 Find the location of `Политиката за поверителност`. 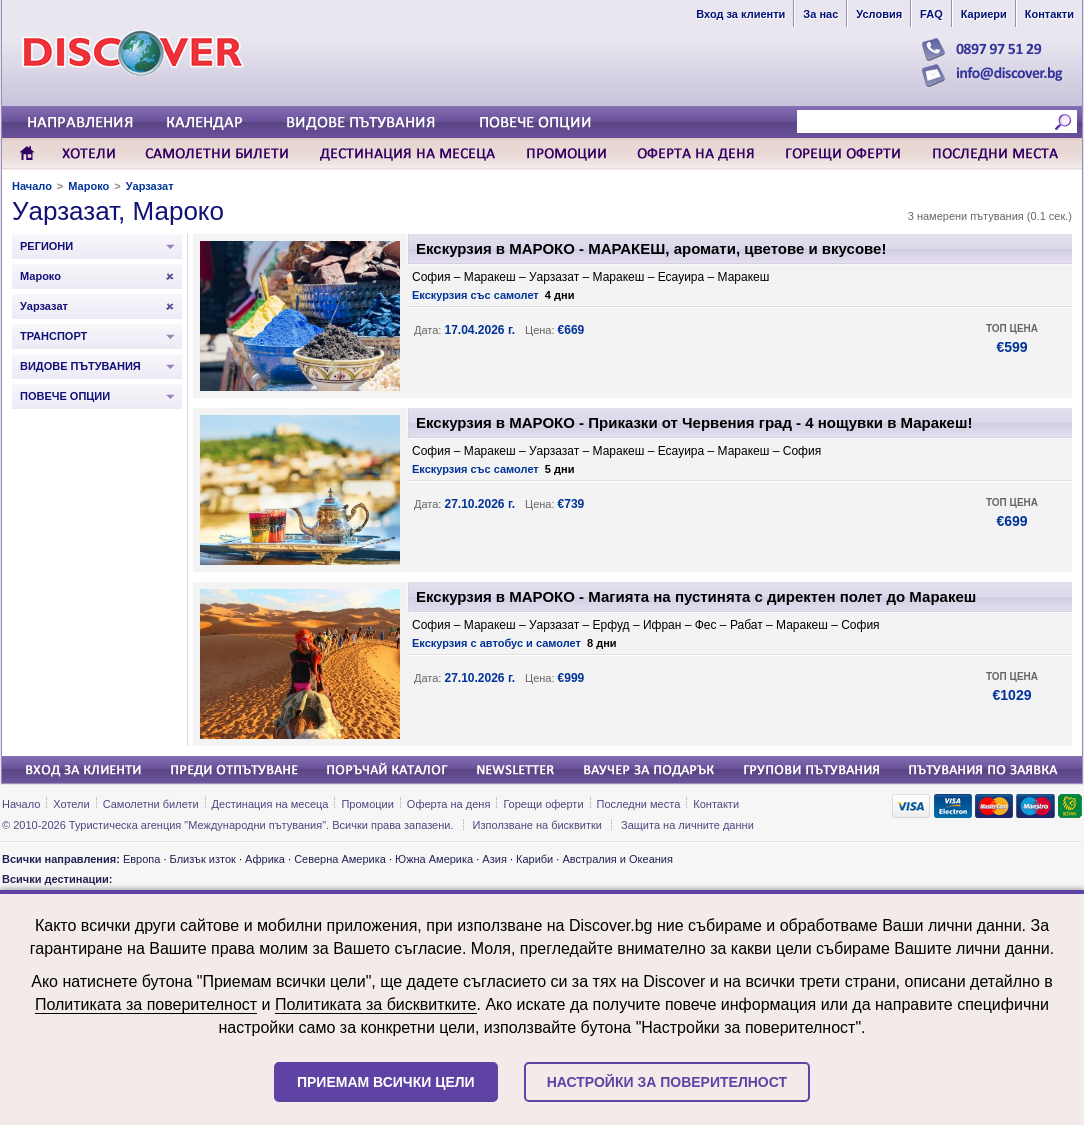

Политиката за поверителност is located at coordinates (146, 1004).